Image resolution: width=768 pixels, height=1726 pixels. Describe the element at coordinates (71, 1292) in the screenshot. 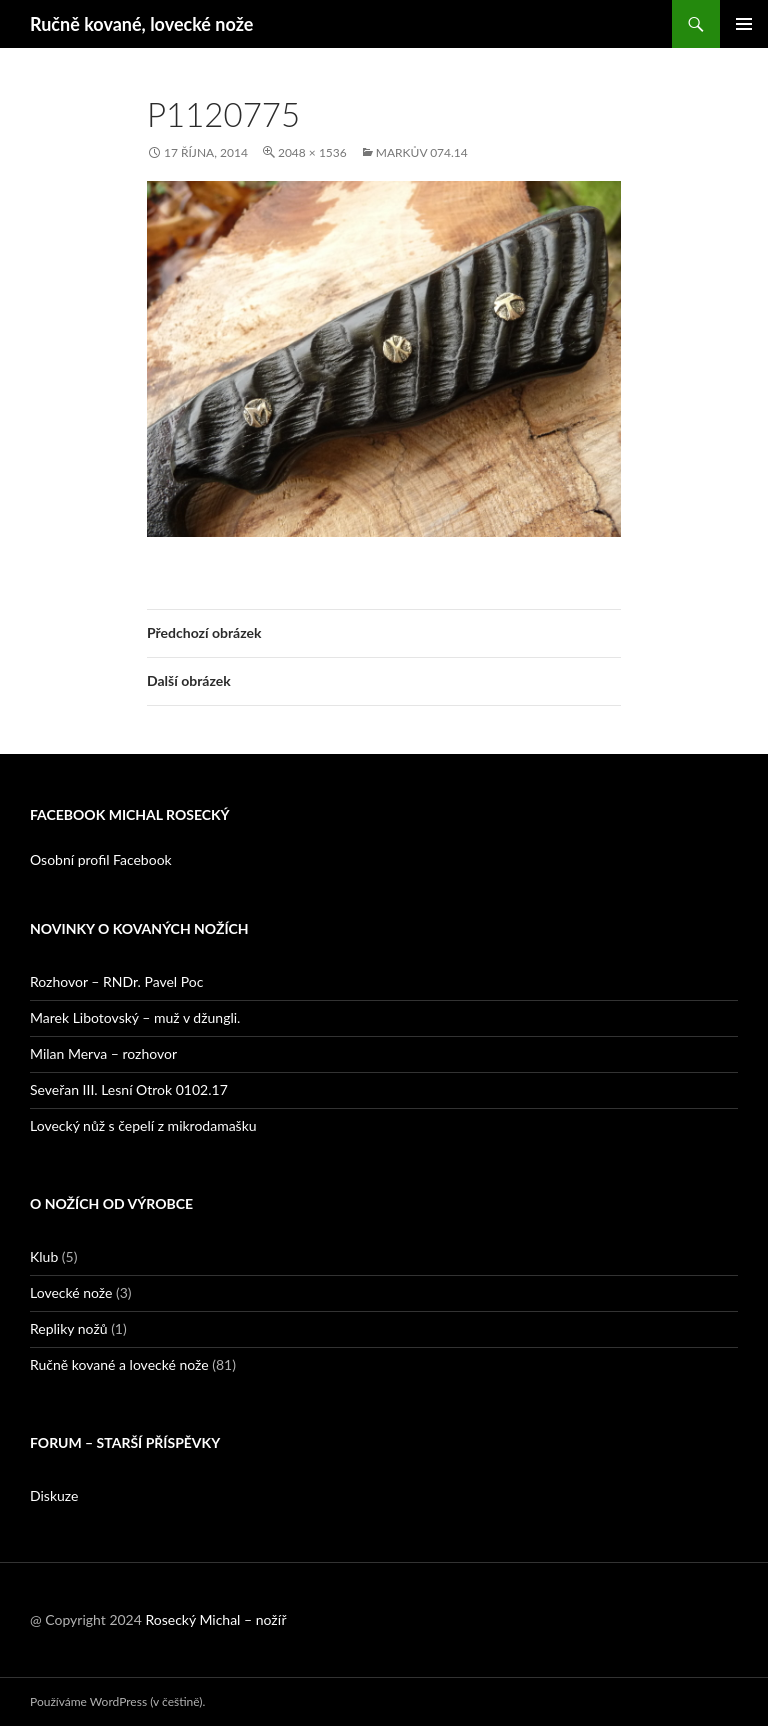

I see `Lovecké nože` at that location.